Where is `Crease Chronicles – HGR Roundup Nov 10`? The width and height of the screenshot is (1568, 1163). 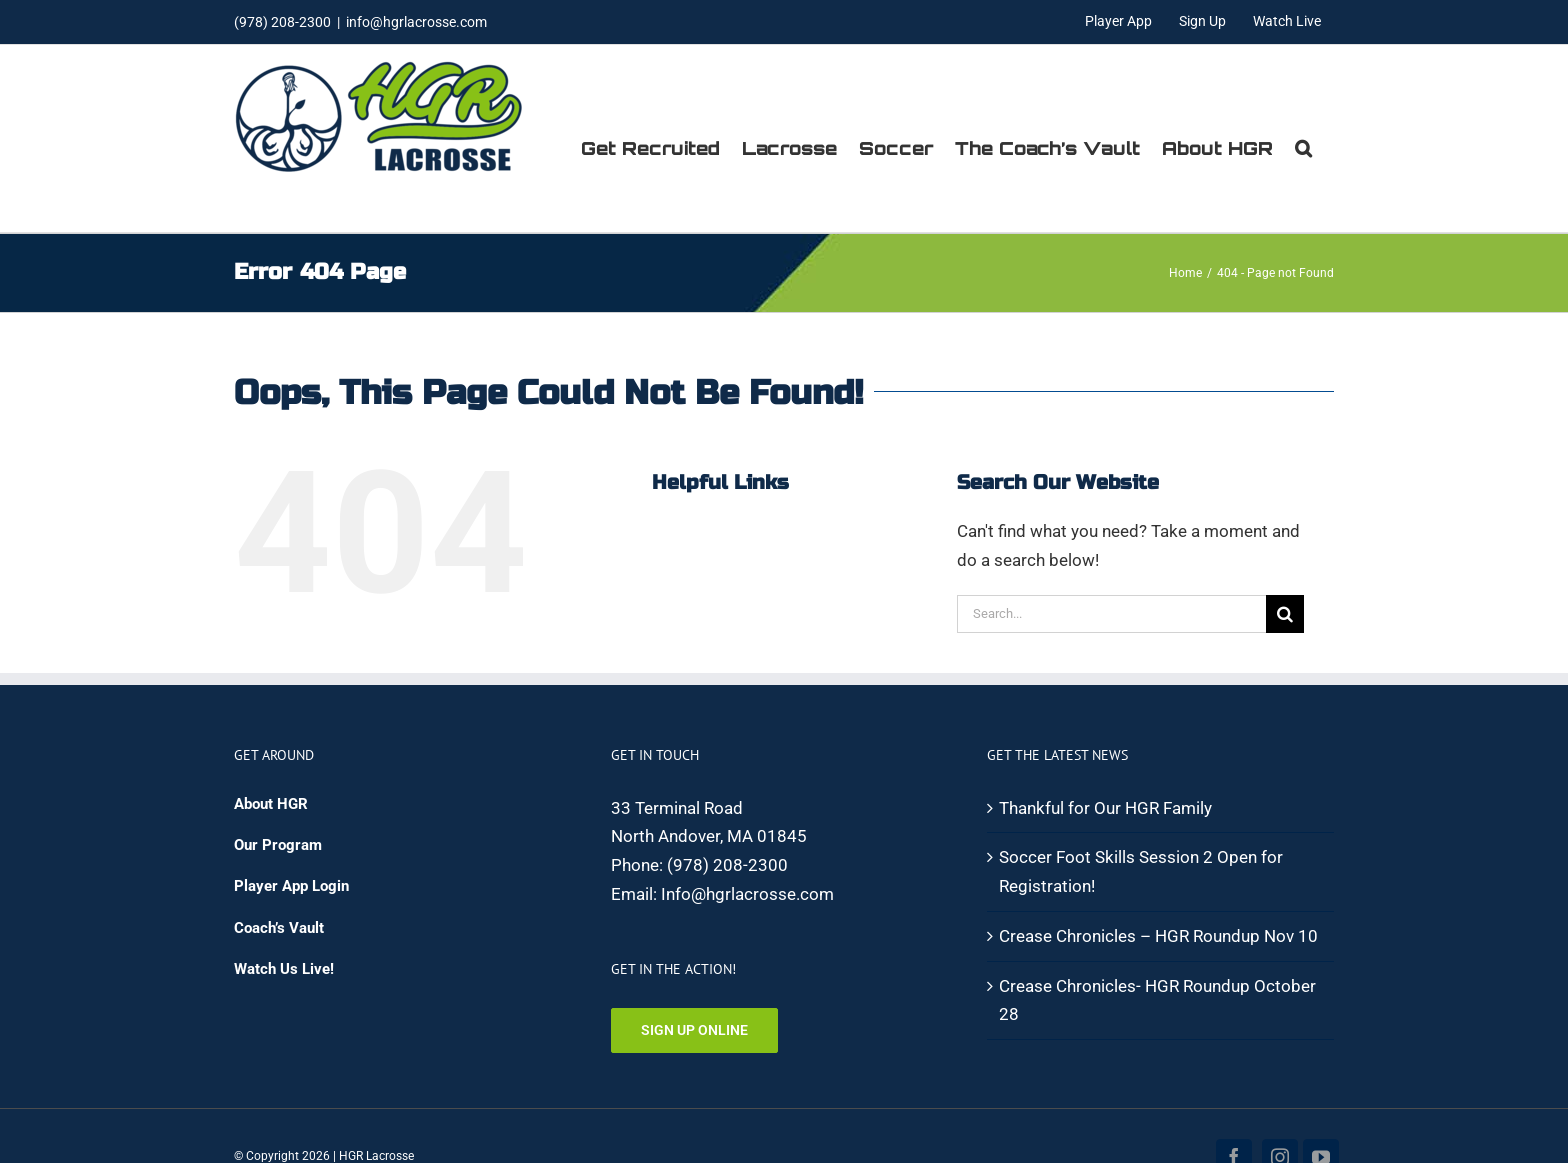 Crease Chronicles – HGR Roundup Nov 10 is located at coordinates (1158, 936).